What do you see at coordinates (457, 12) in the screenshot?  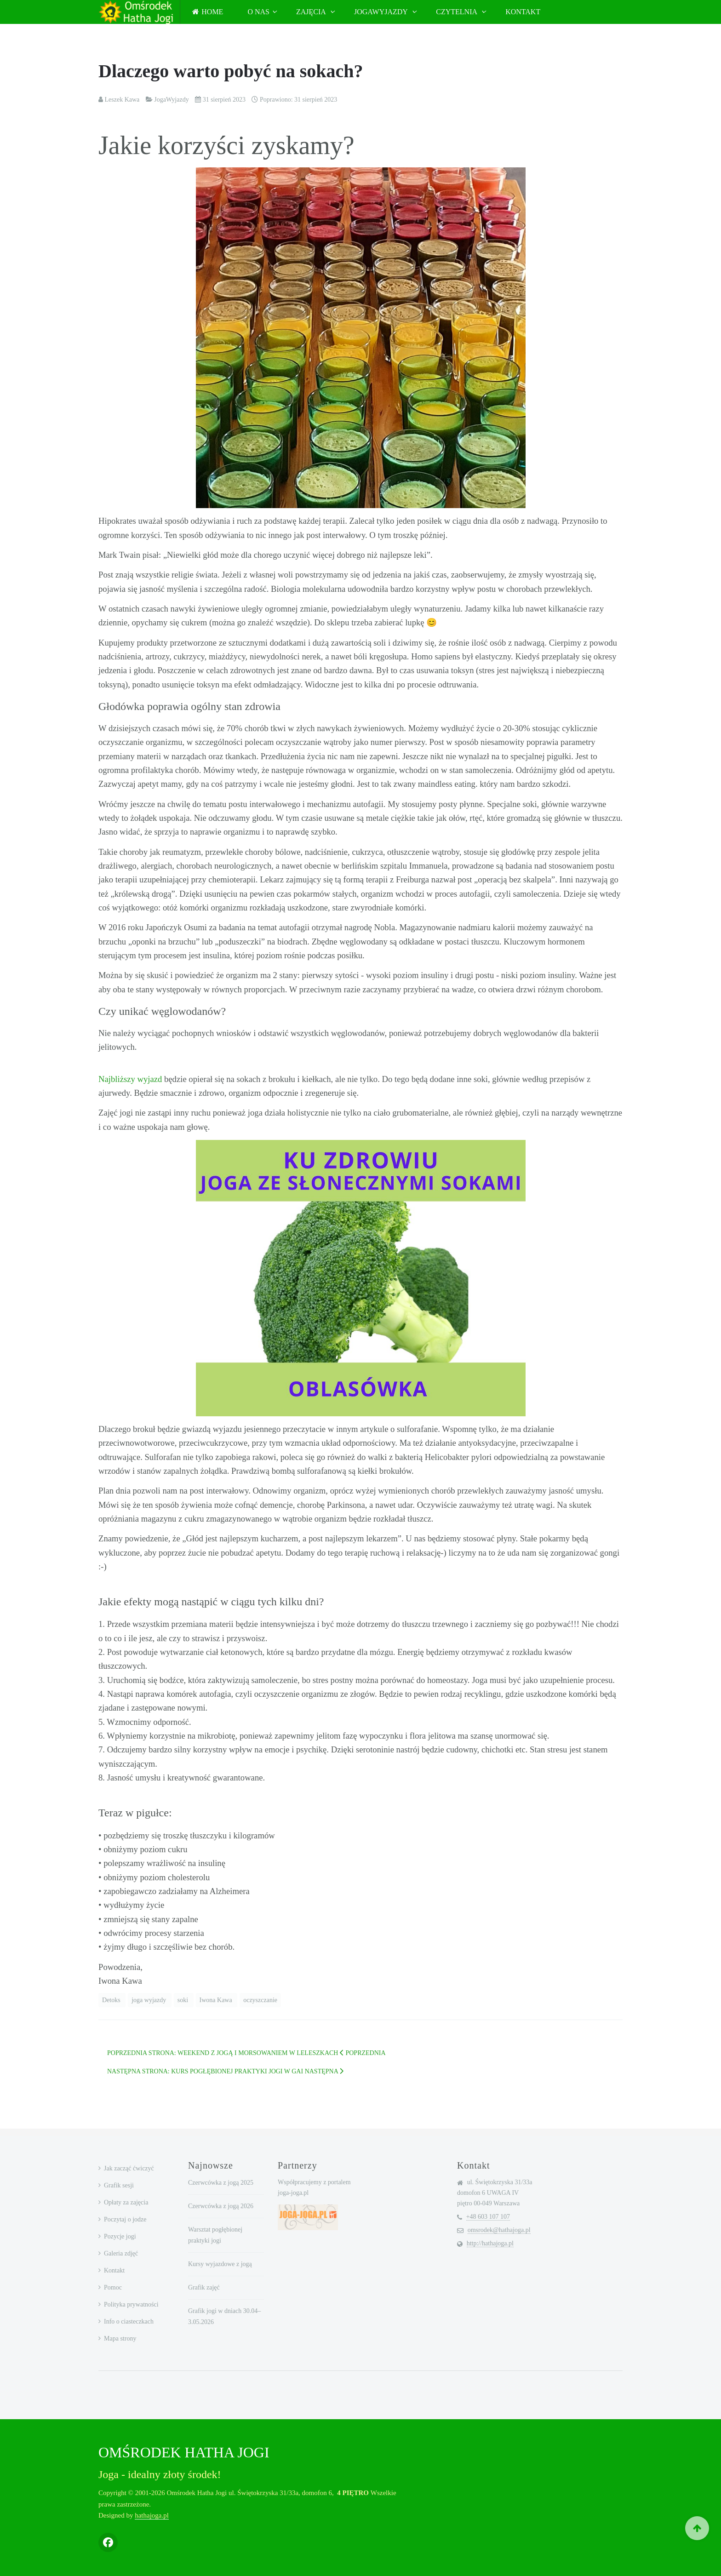 I see `Czytelnia` at bounding box center [457, 12].